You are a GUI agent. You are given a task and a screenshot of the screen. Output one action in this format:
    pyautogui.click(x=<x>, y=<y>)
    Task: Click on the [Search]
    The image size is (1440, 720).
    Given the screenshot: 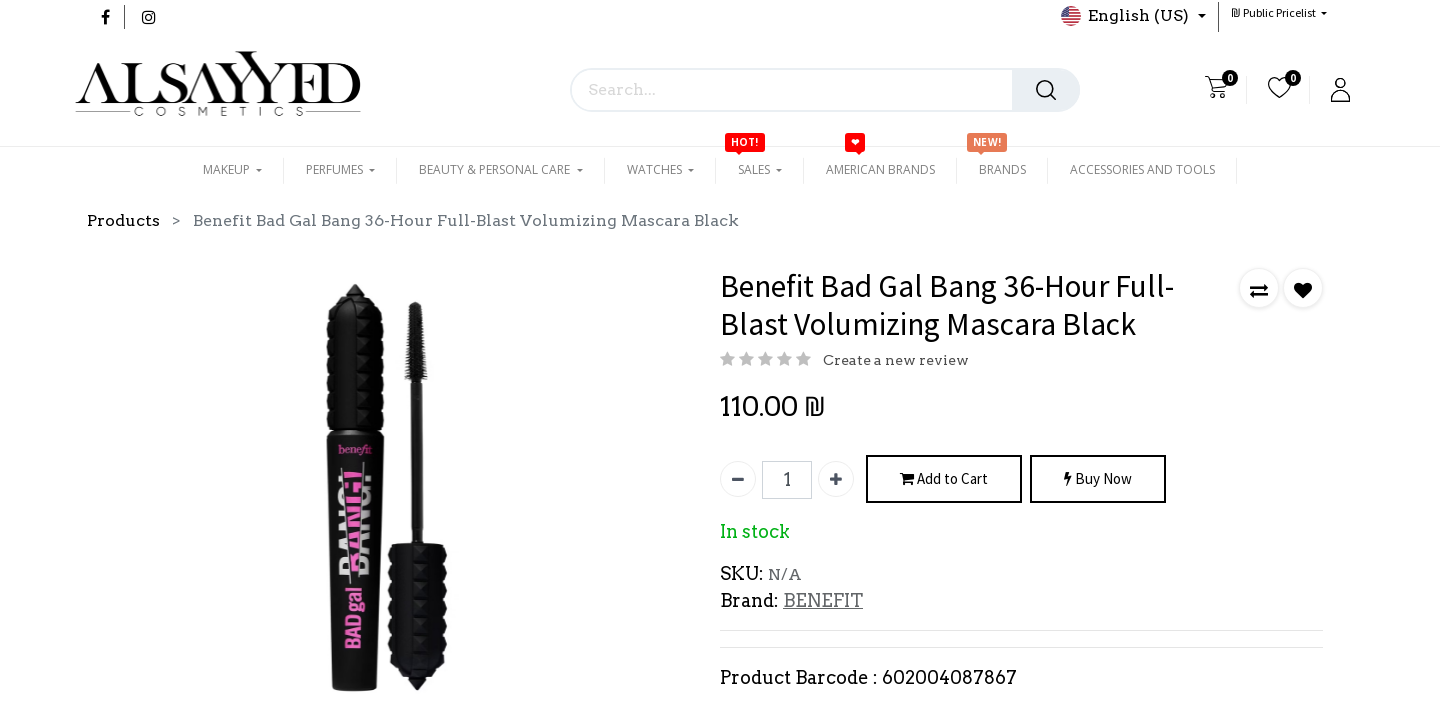 What is the action you would take?
    pyautogui.click(x=1046, y=90)
    